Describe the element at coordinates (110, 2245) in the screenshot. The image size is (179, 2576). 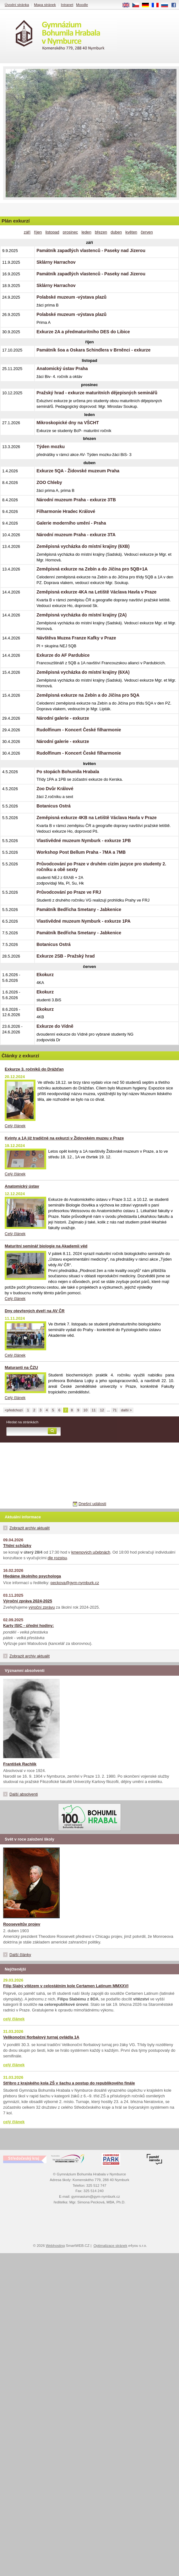
I see `Optimalizace stránek` at that location.